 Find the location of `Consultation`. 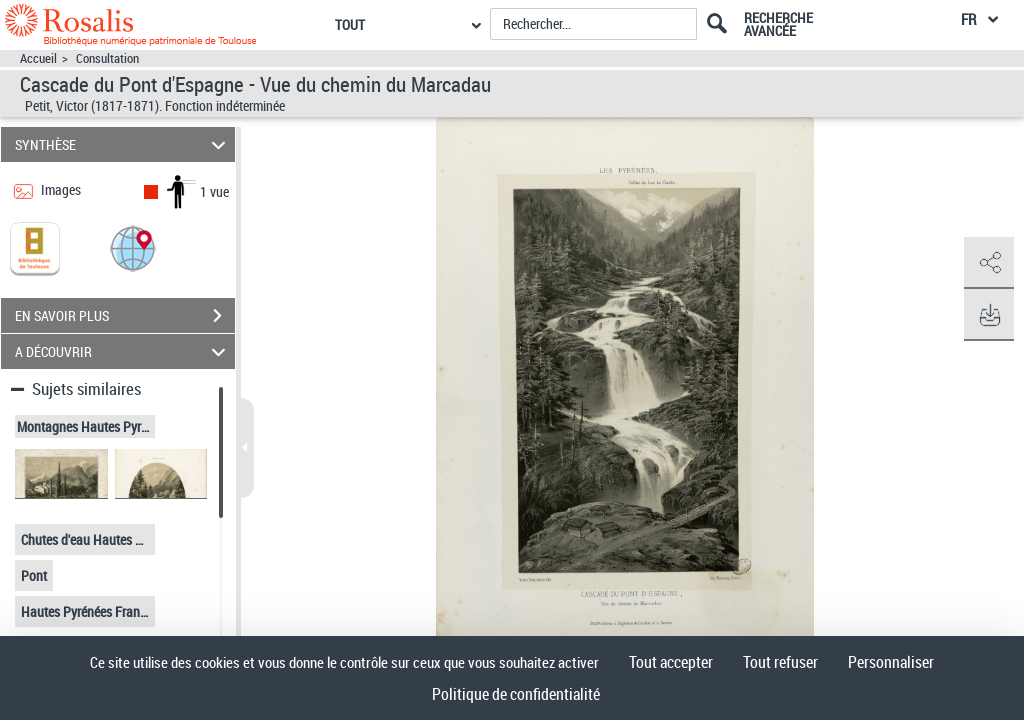

Consultation is located at coordinates (107, 58).